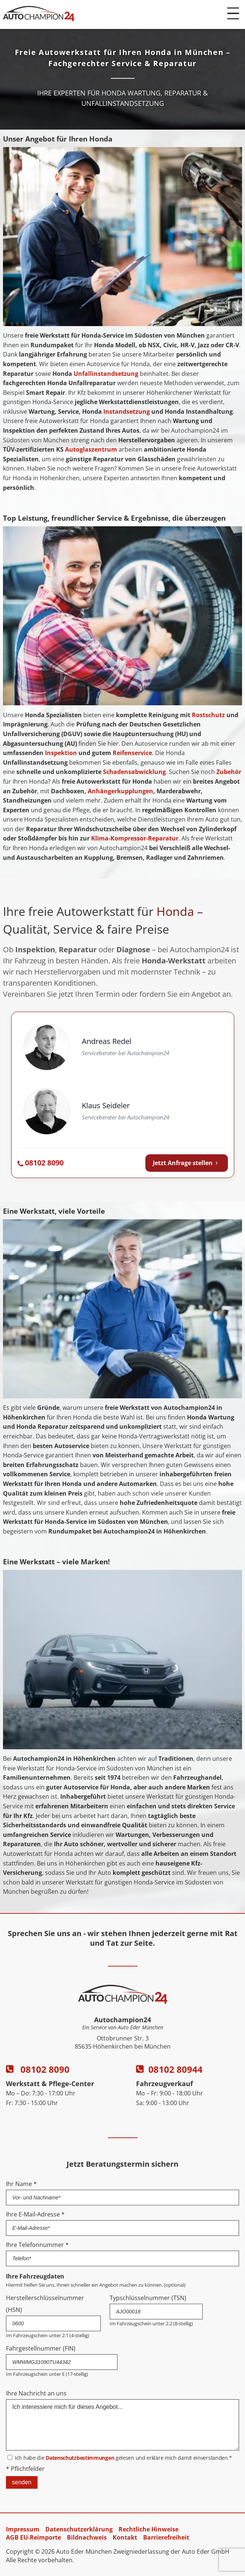  What do you see at coordinates (208, 715) in the screenshot?
I see `Rostschutz` at bounding box center [208, 715].